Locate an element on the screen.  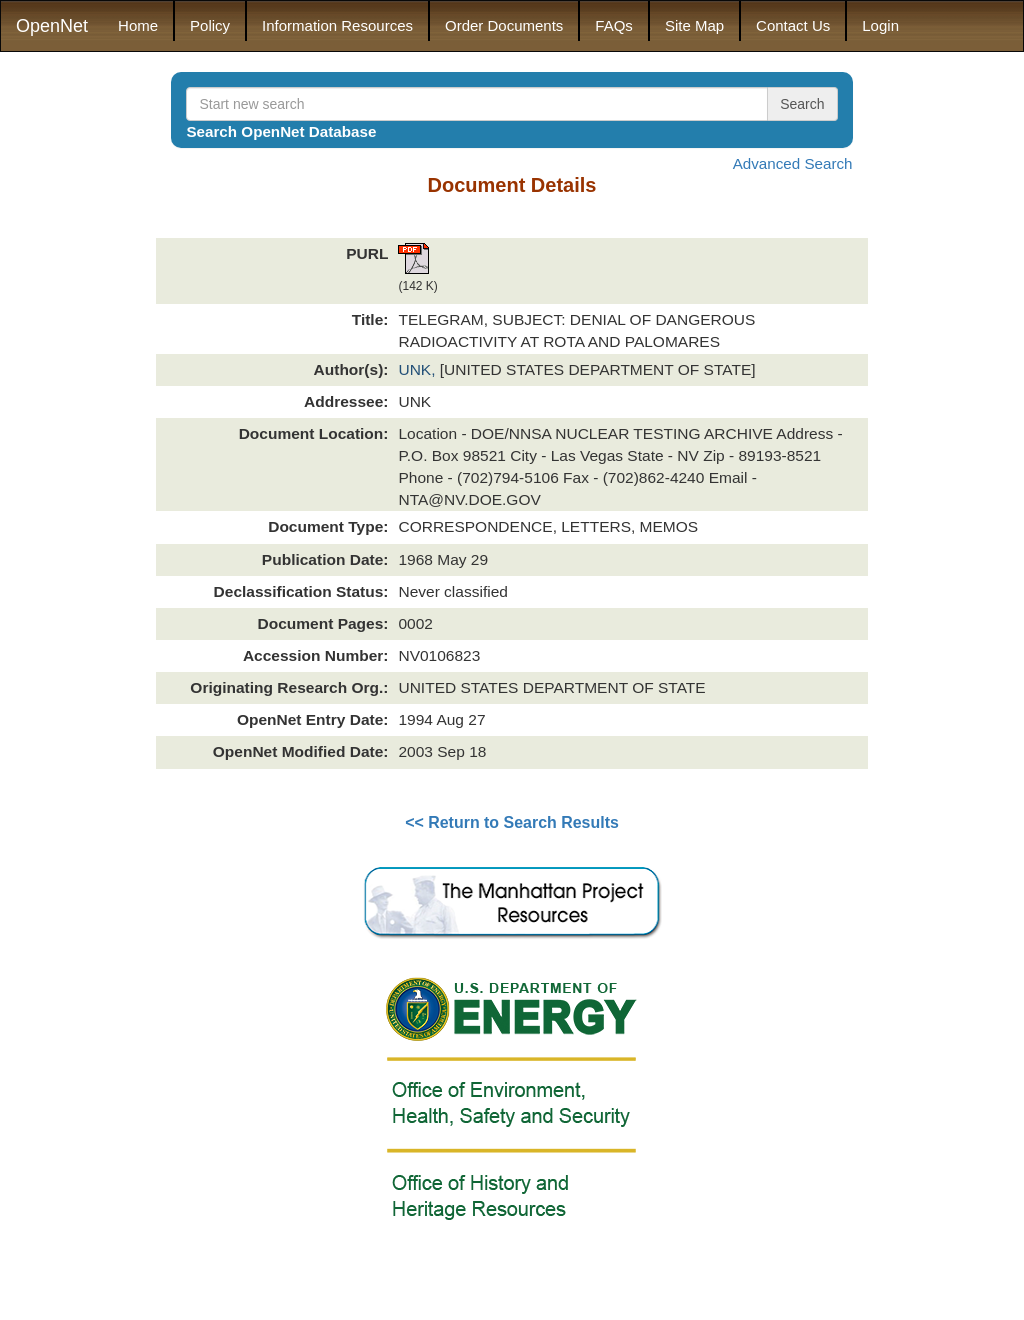
Advanced Search is located at coordinates (793, 163).